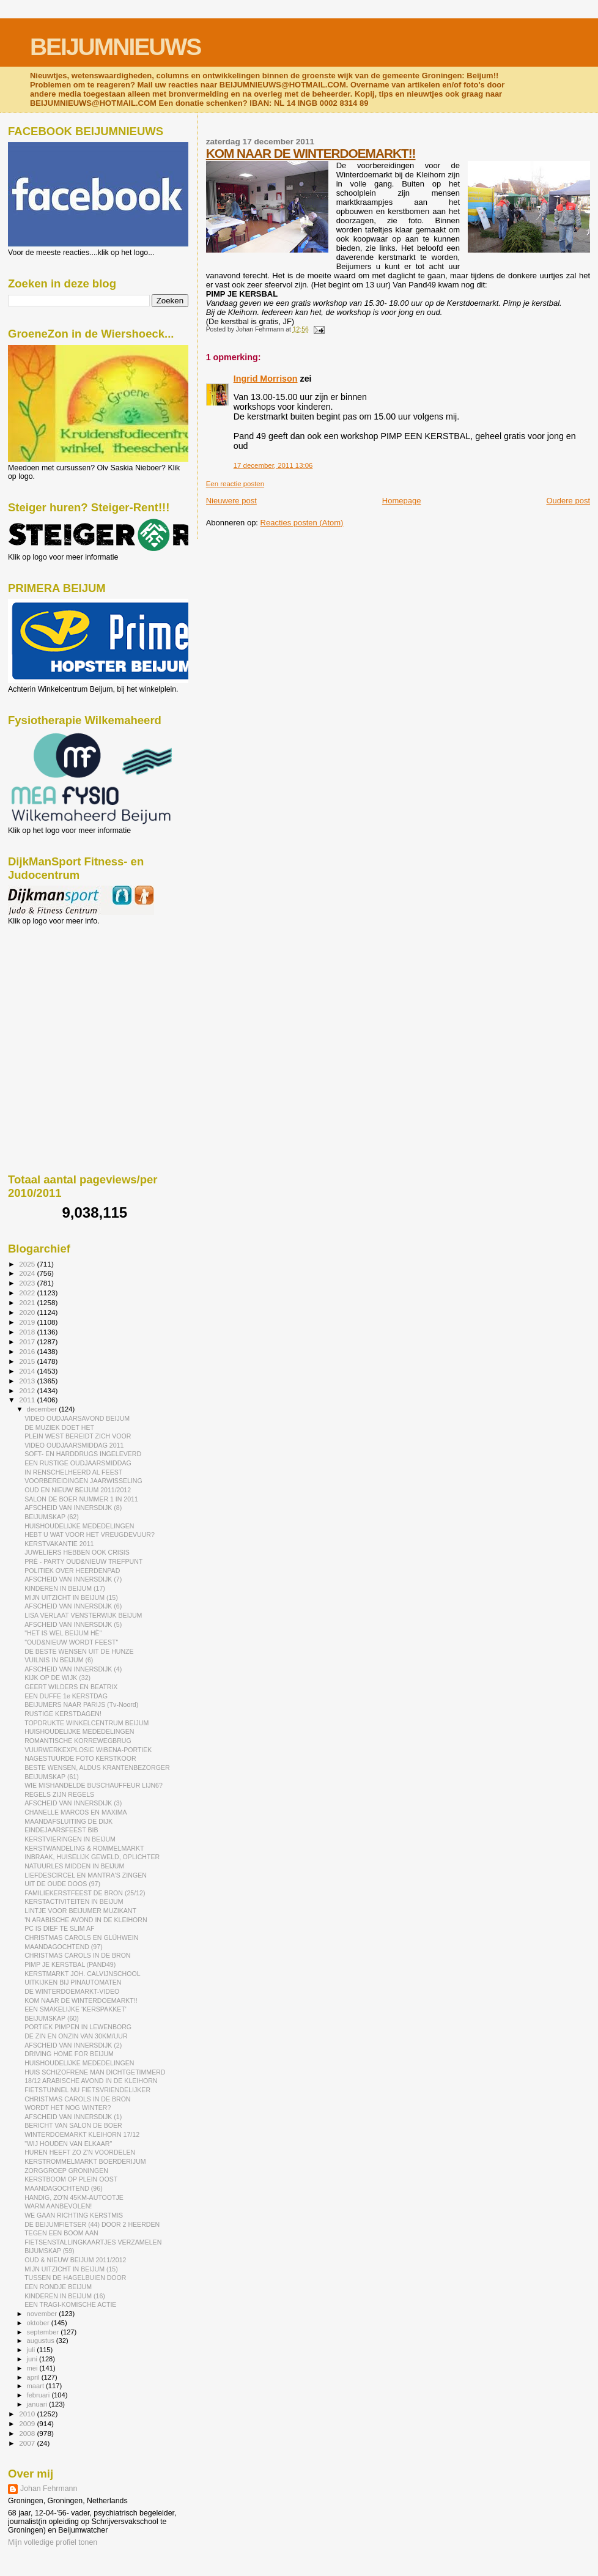 The width and height of the screenshot is (598, 2576). I want to click on DE MUZIEK DOET HET, so click(59, 1427).